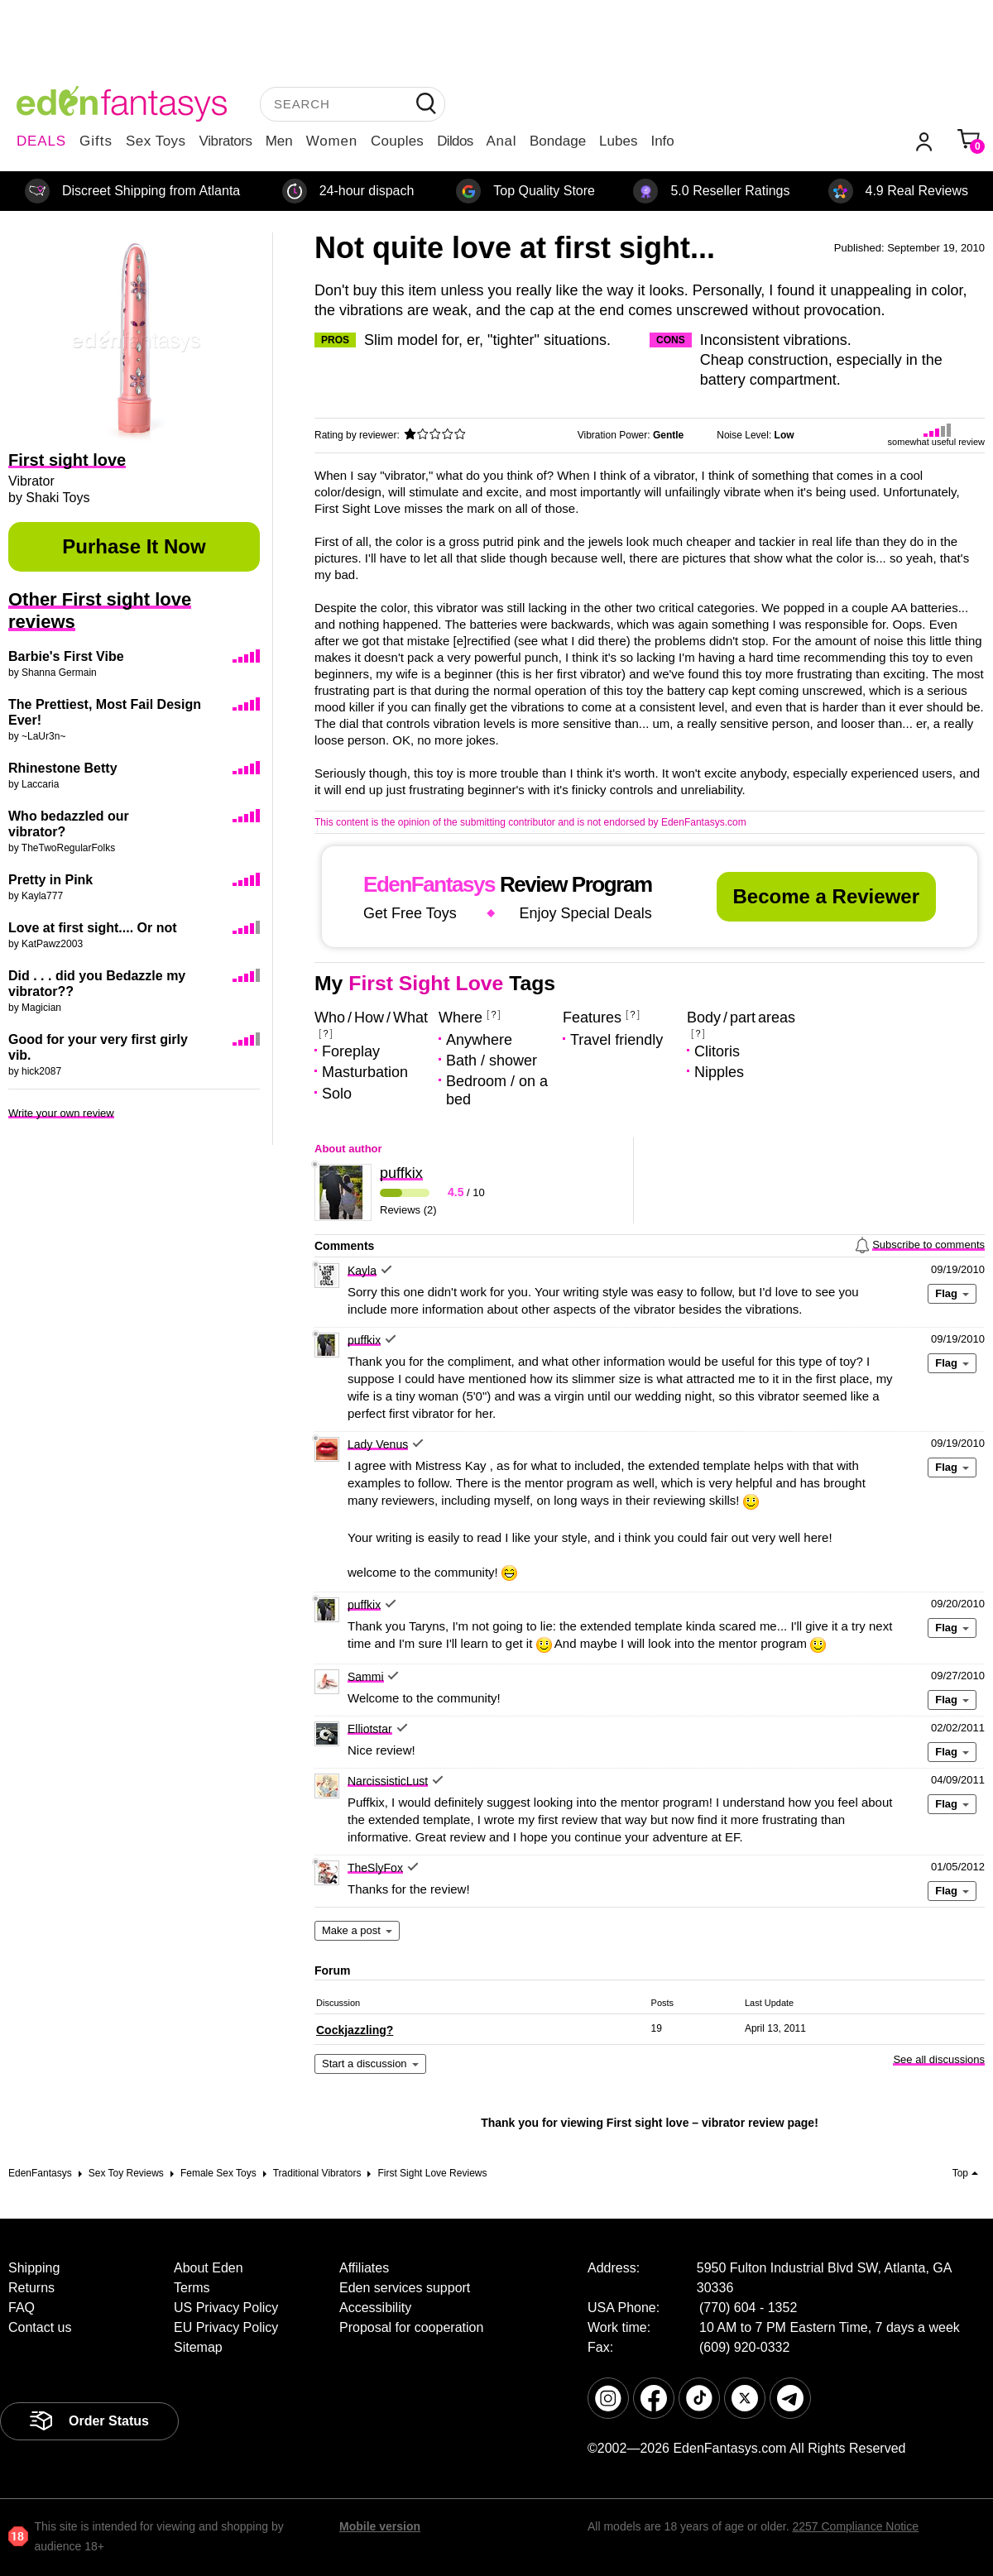  I want to click on Dildos, so click(455, 141).